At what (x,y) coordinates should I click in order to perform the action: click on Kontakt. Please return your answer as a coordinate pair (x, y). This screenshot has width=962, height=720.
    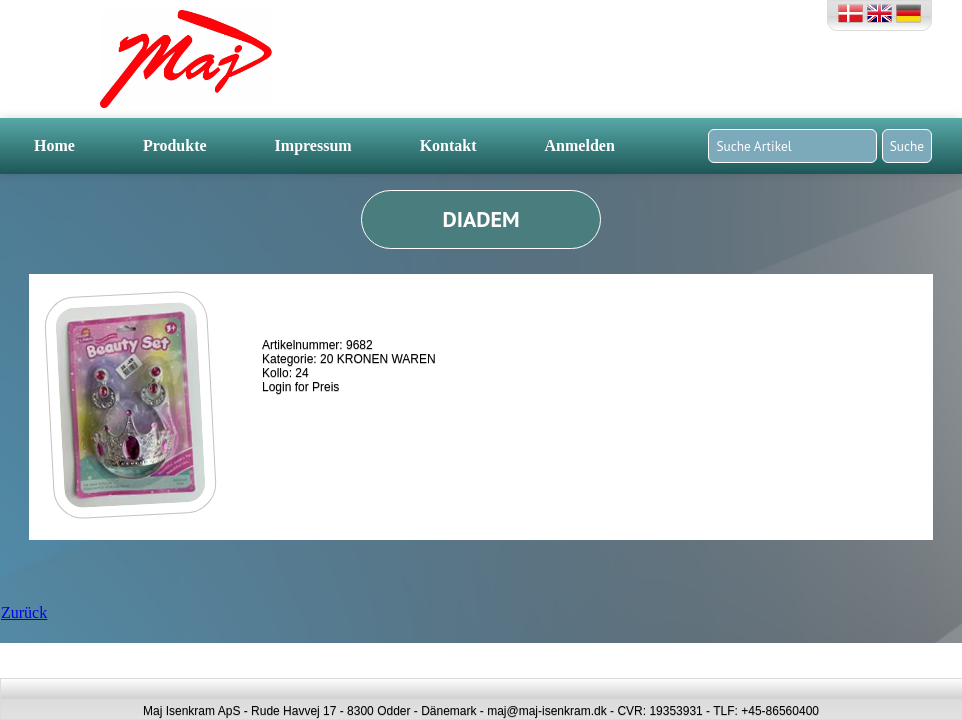
    Looking at the image, I should click on (448, 145).